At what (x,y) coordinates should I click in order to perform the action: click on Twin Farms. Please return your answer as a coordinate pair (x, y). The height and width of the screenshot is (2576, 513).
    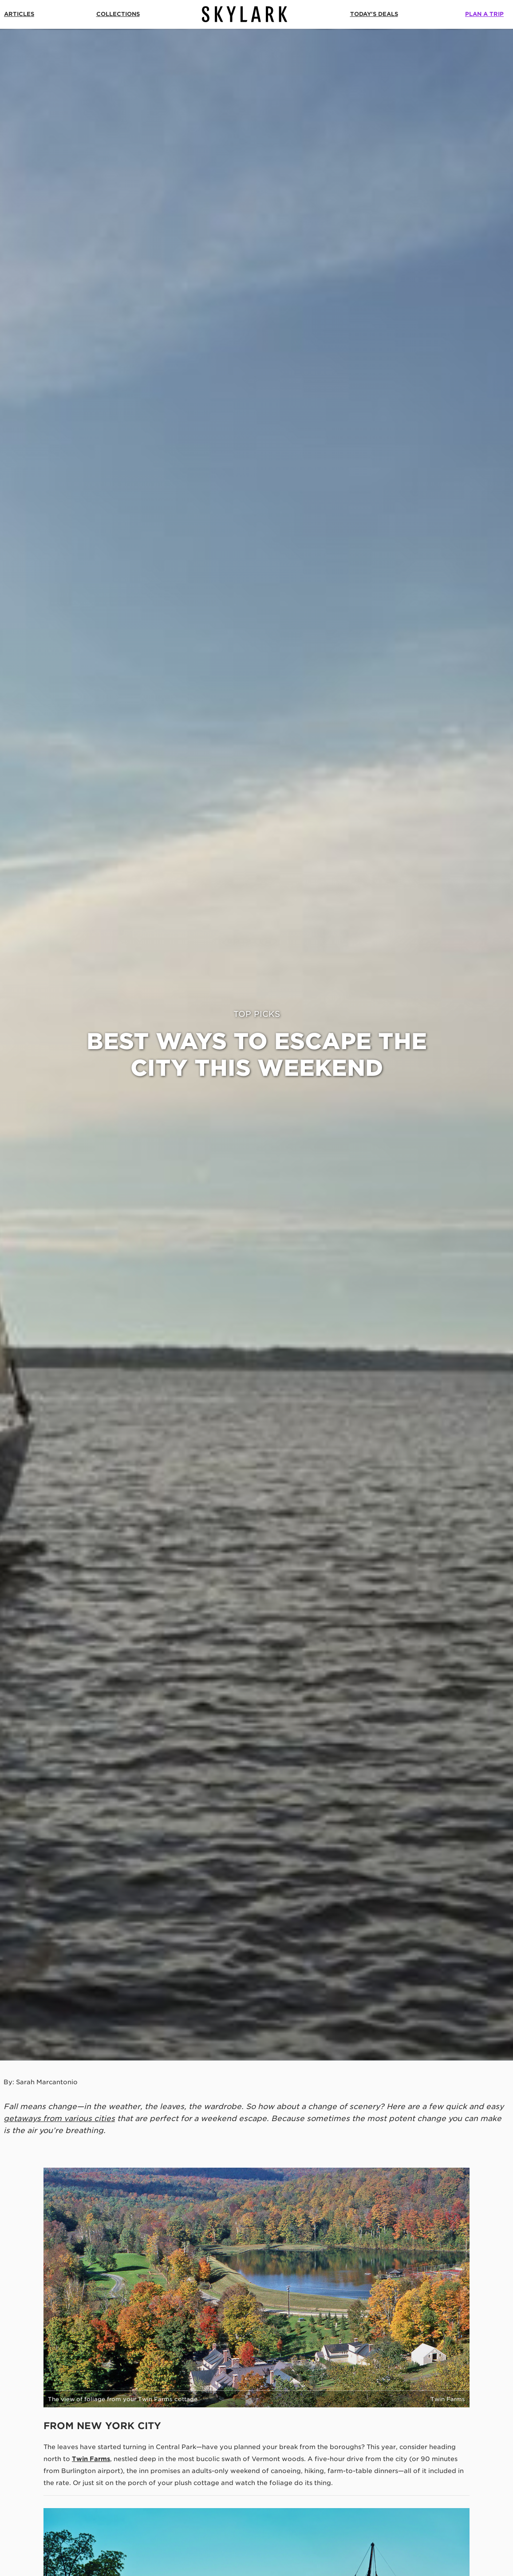
    Looking at the image, I should click on (91, 2458).